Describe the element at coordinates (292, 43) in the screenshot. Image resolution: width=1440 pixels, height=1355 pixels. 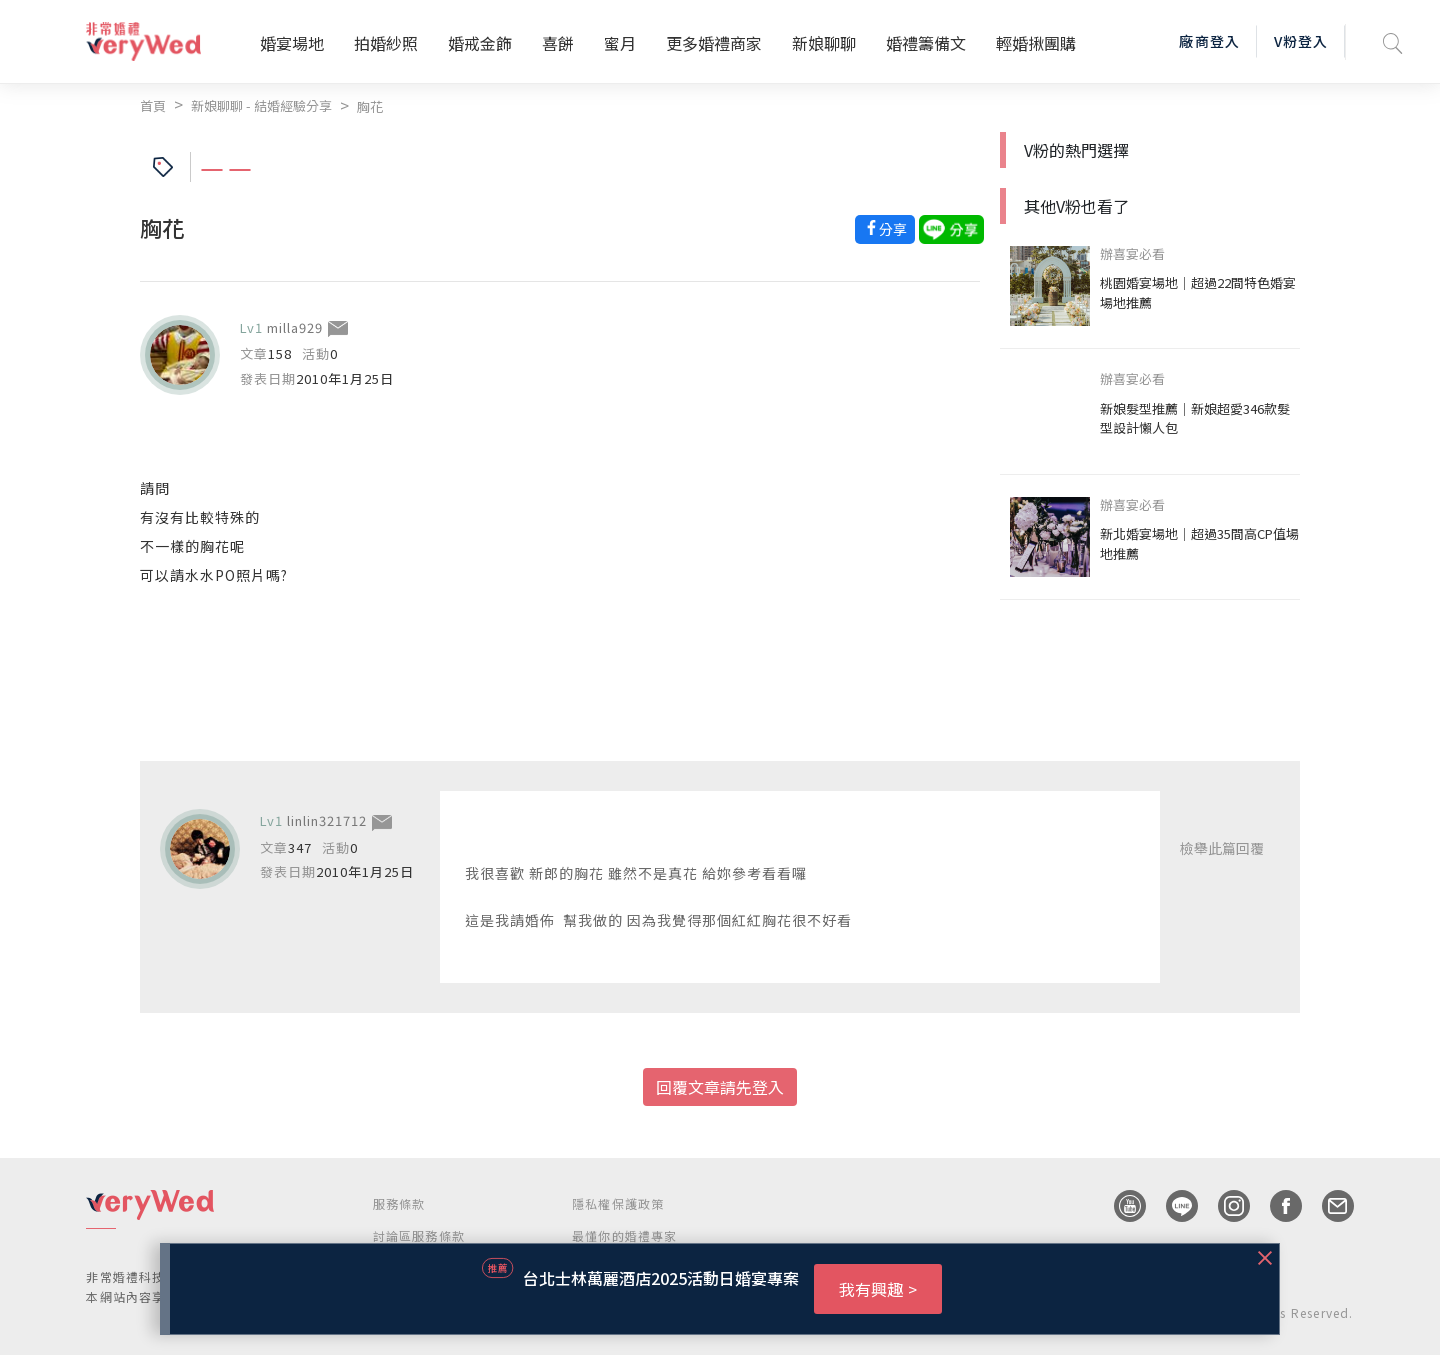
I see `婚宴場地` at that location.